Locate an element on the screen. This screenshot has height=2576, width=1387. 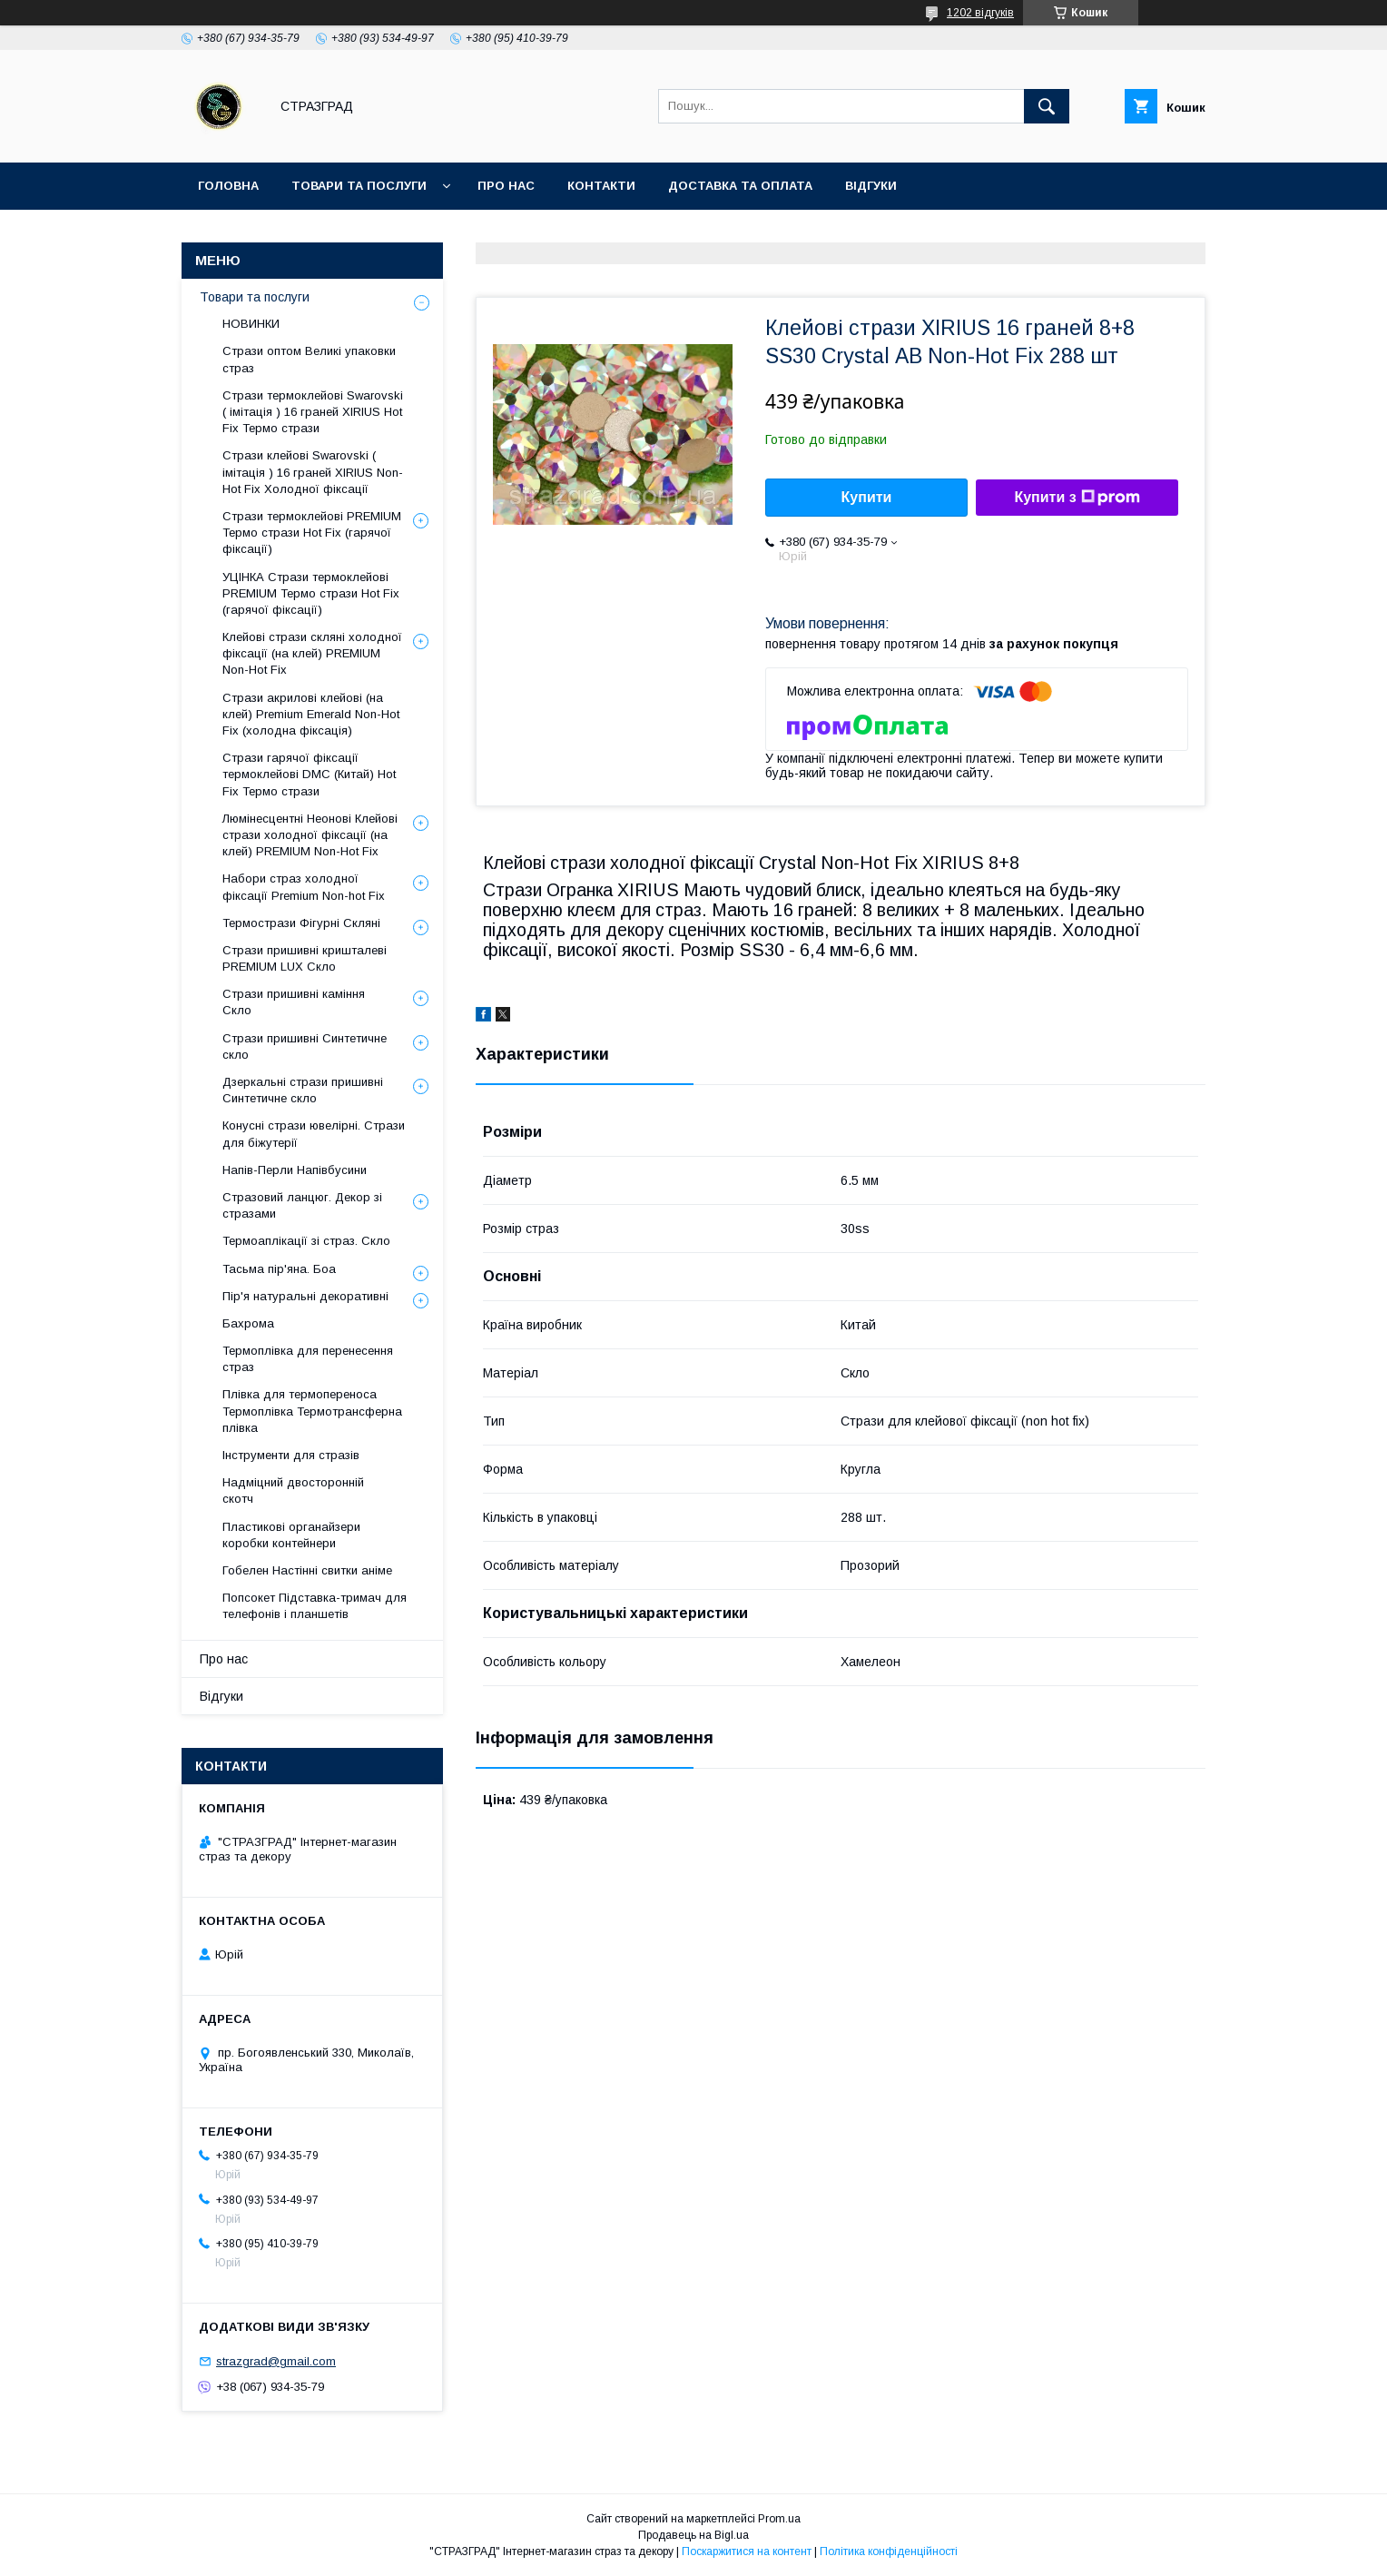
Люмінесцентні Неонові Клейові стрази холодної фіксації (на клей) PREMIUM Non-Hot Fix is located at coordinates (310, 835).